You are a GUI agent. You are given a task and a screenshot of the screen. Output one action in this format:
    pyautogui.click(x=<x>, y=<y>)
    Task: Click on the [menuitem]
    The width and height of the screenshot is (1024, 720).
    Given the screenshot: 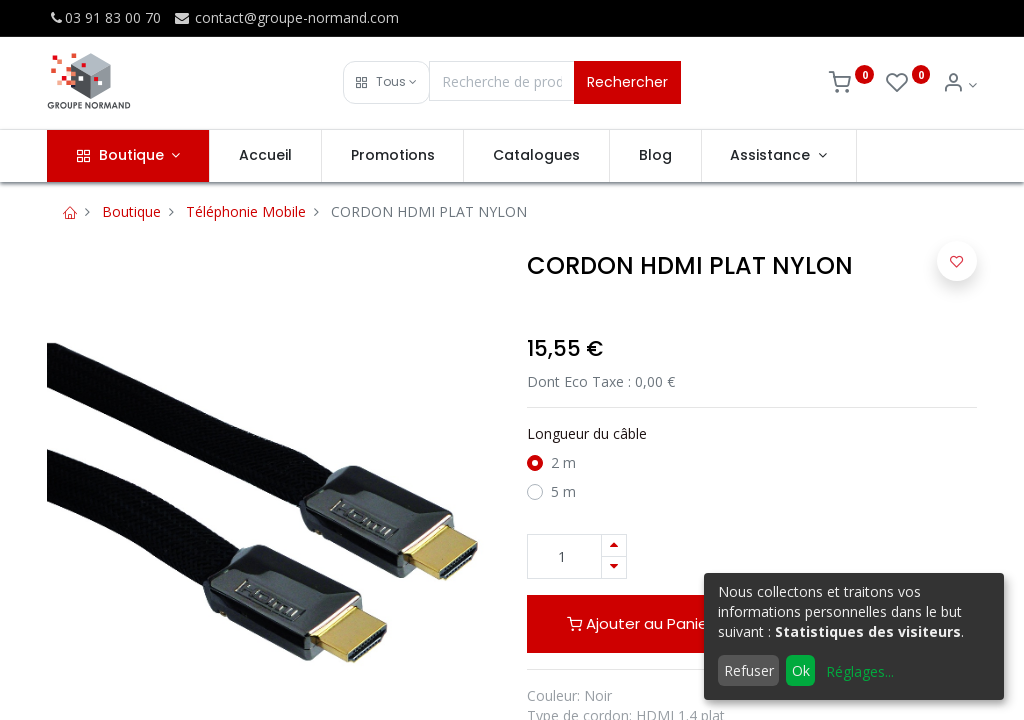 What is the action you would take?
    pyautogui.click(x=265, y=156)
    